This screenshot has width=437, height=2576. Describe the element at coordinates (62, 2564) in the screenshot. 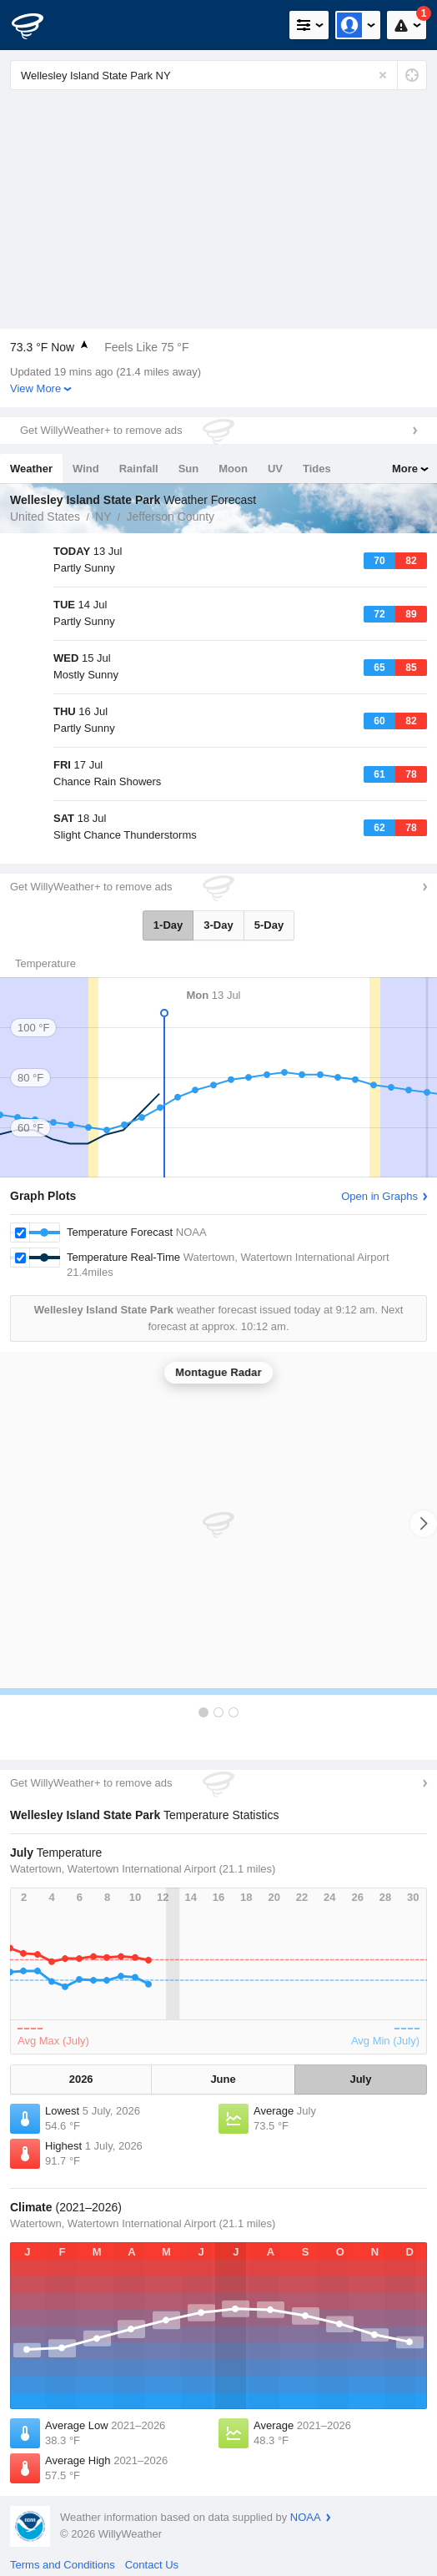

I see `Terms and Conditions` at that location.